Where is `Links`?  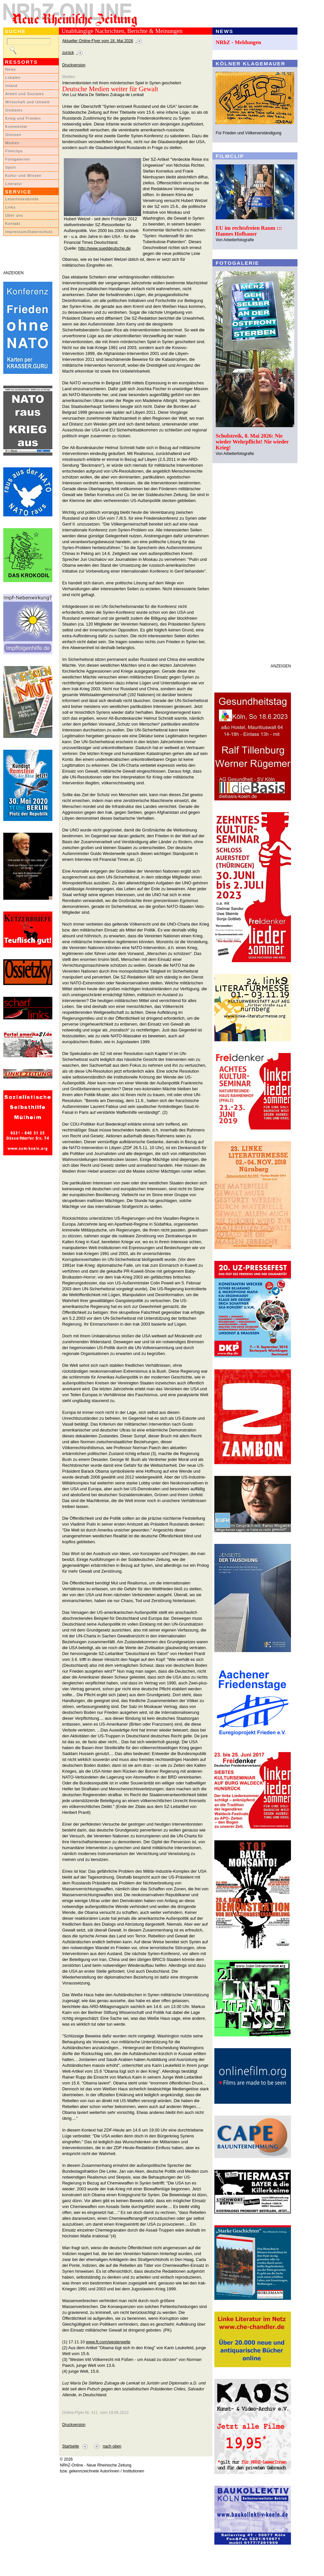
Links is located at coordinates (10, 207).